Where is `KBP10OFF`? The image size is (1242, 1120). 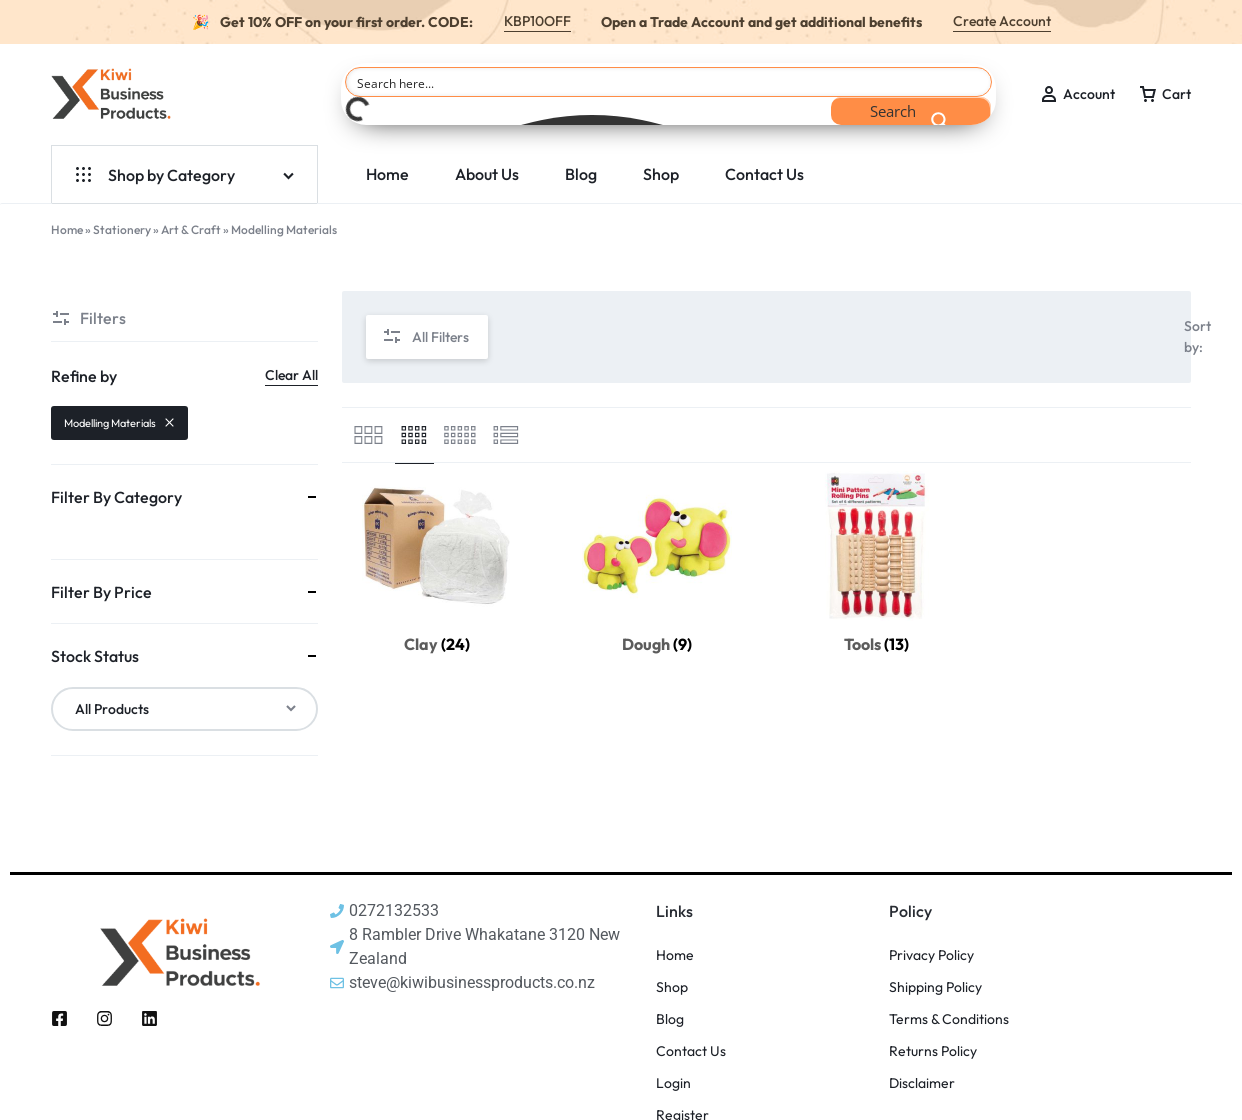 KBP10OFF is located at coordinates (537, 21).